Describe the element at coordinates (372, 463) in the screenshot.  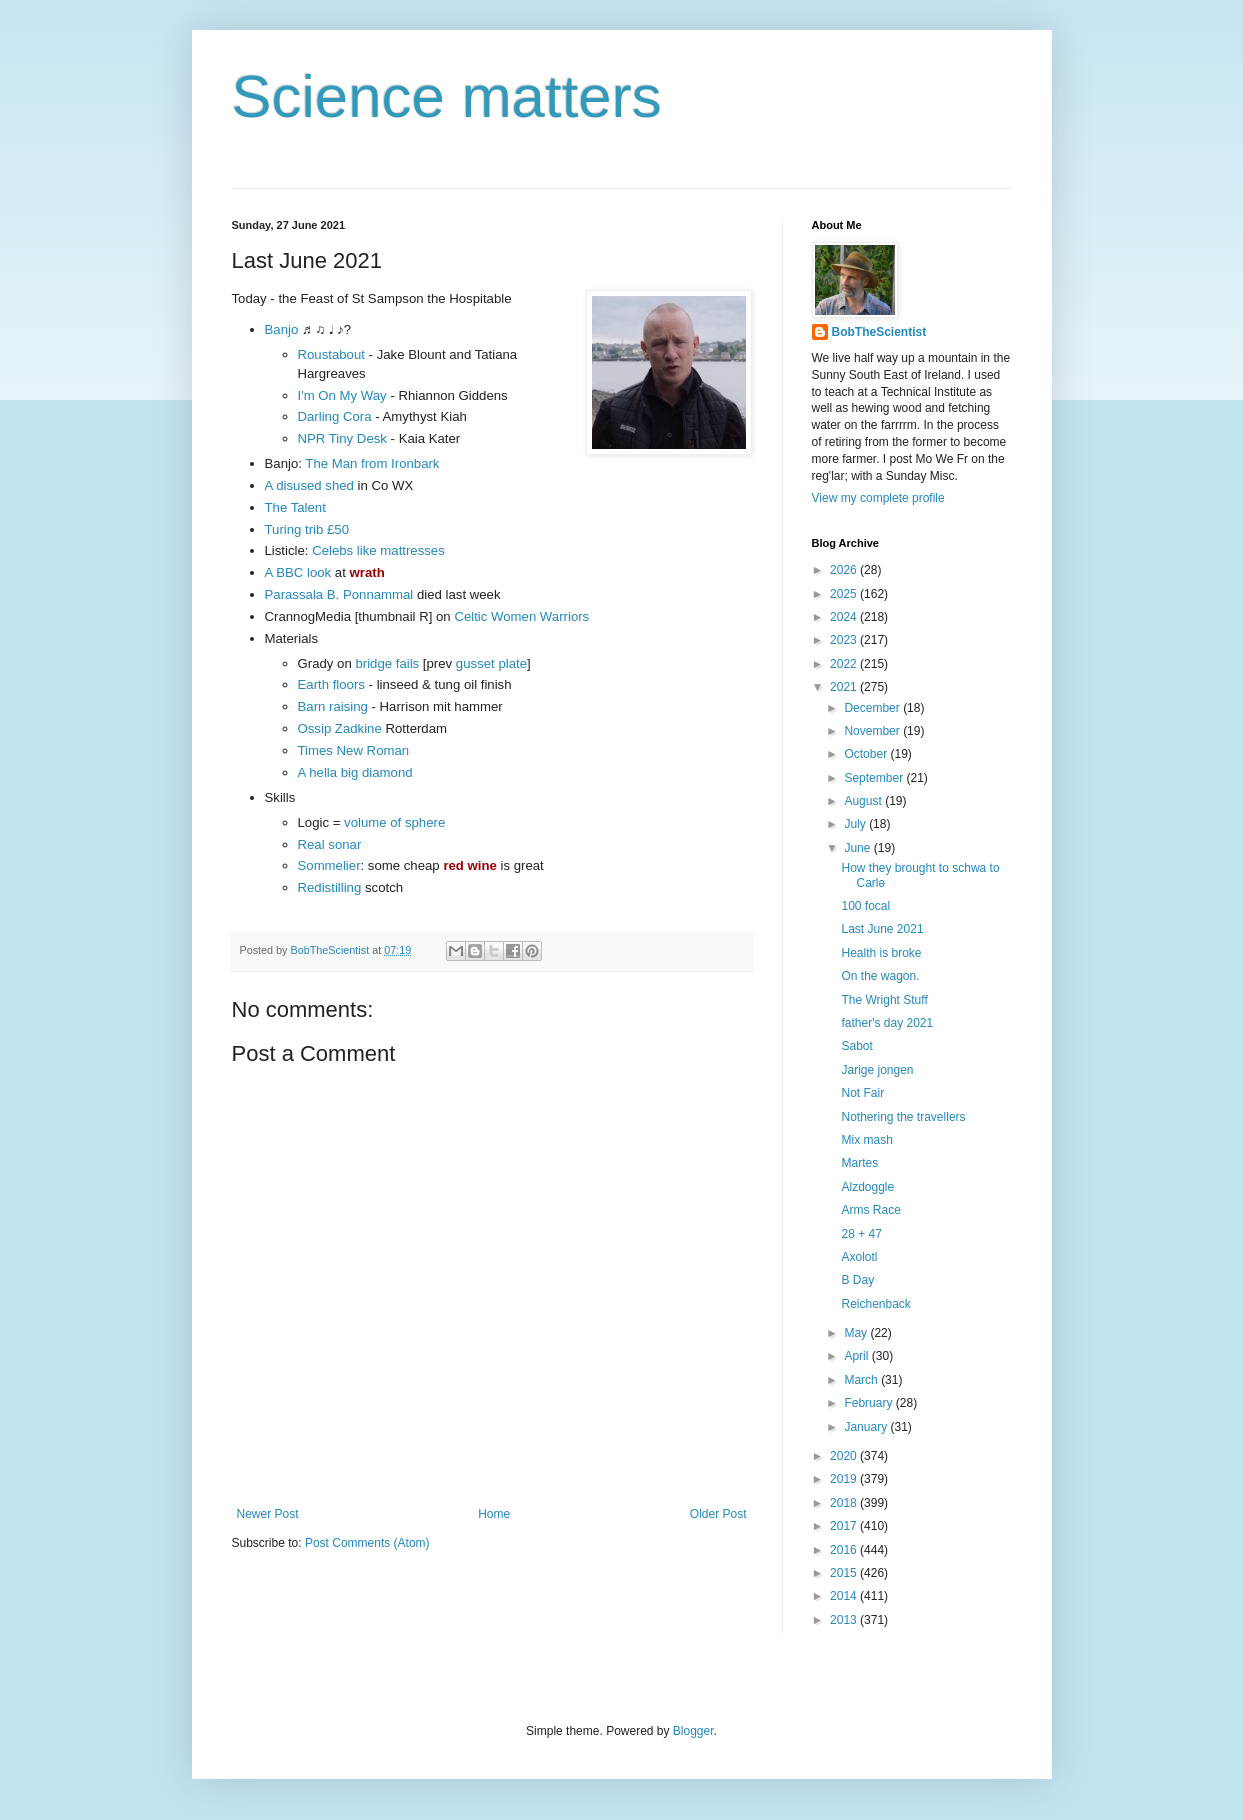
I see `The Man from Ironbark` at that location.